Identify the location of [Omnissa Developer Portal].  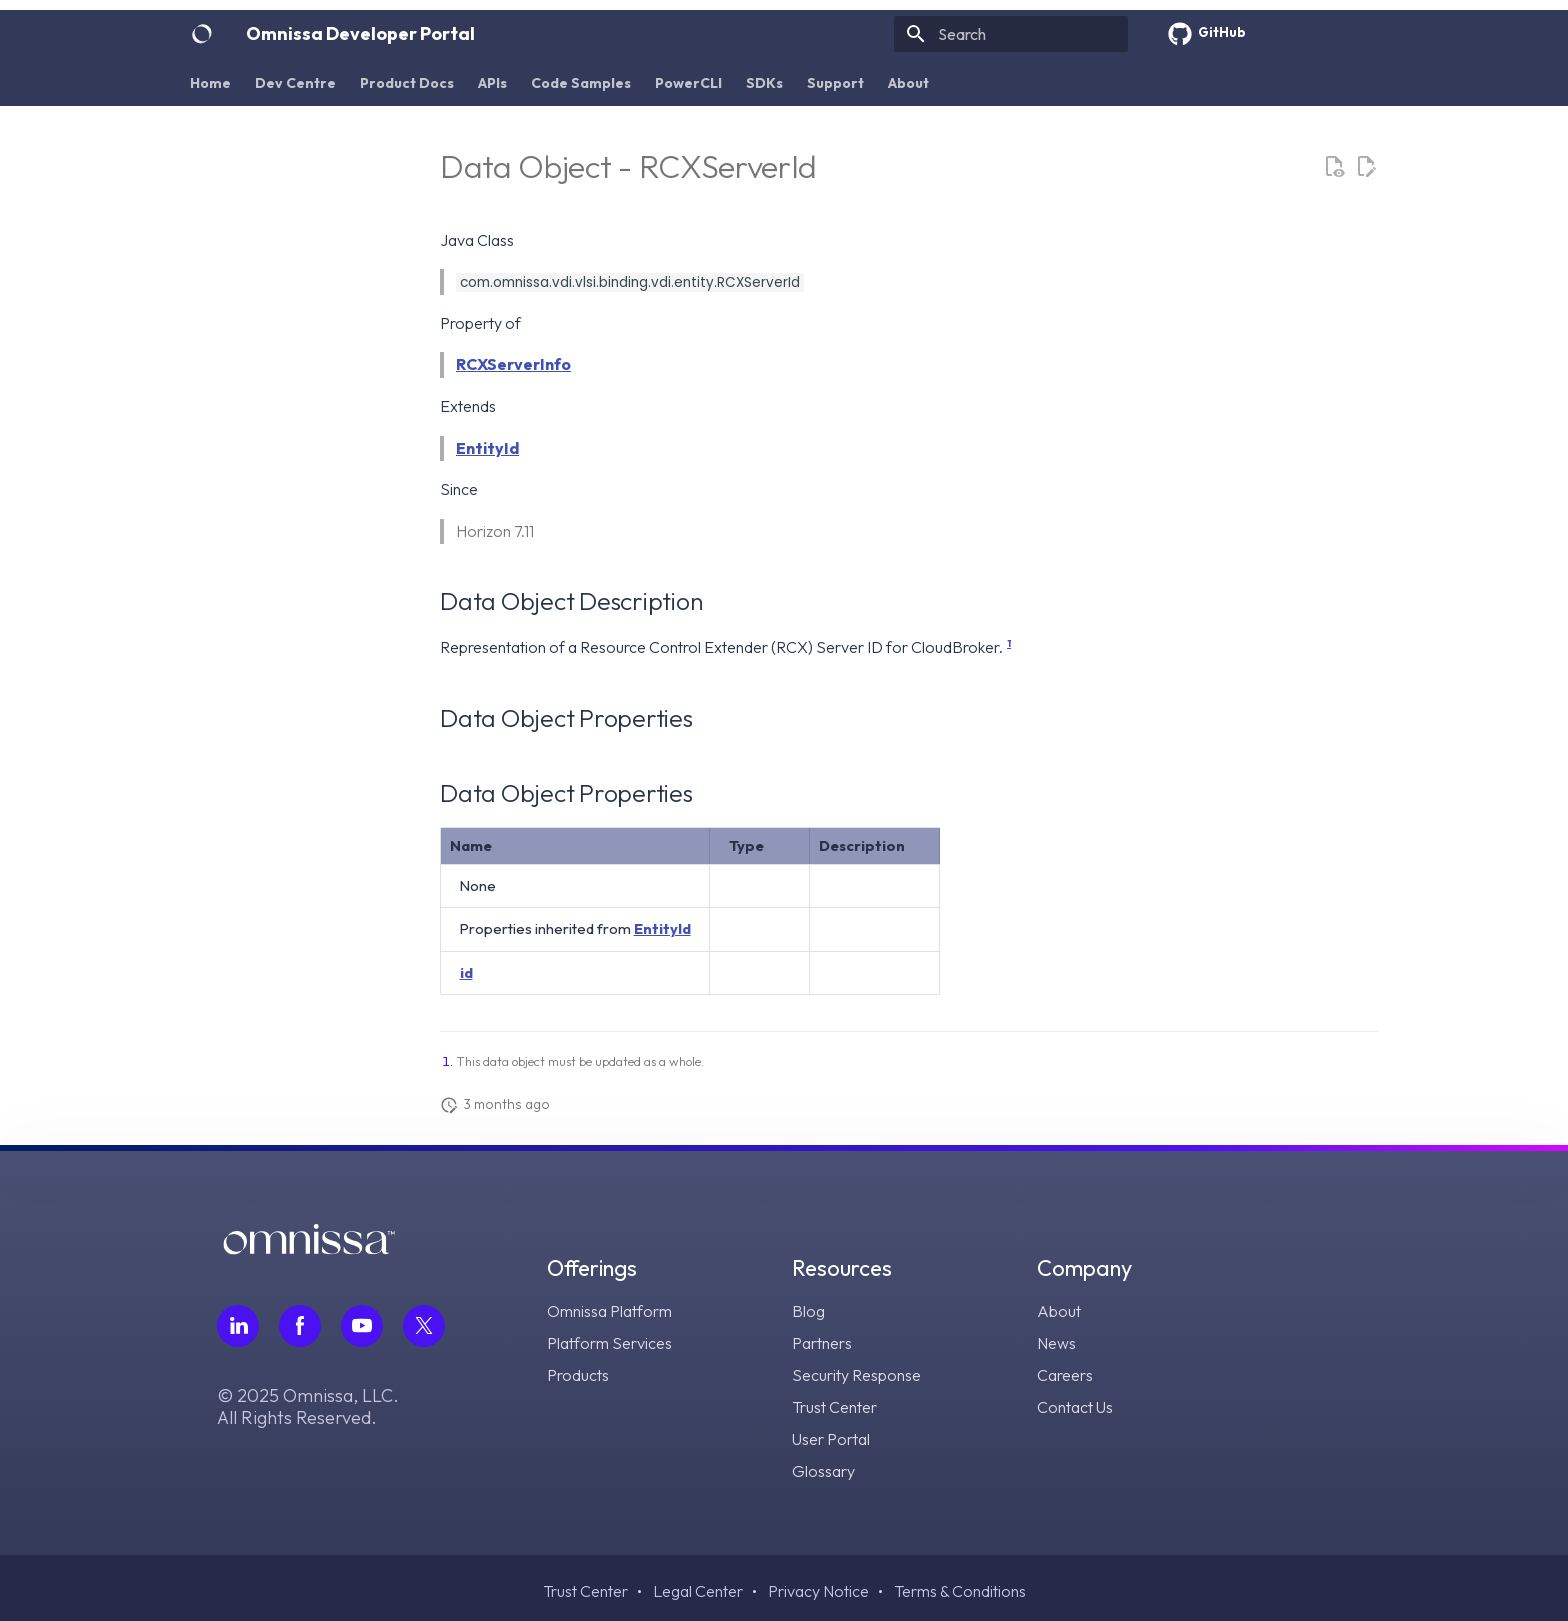
(202, 34).